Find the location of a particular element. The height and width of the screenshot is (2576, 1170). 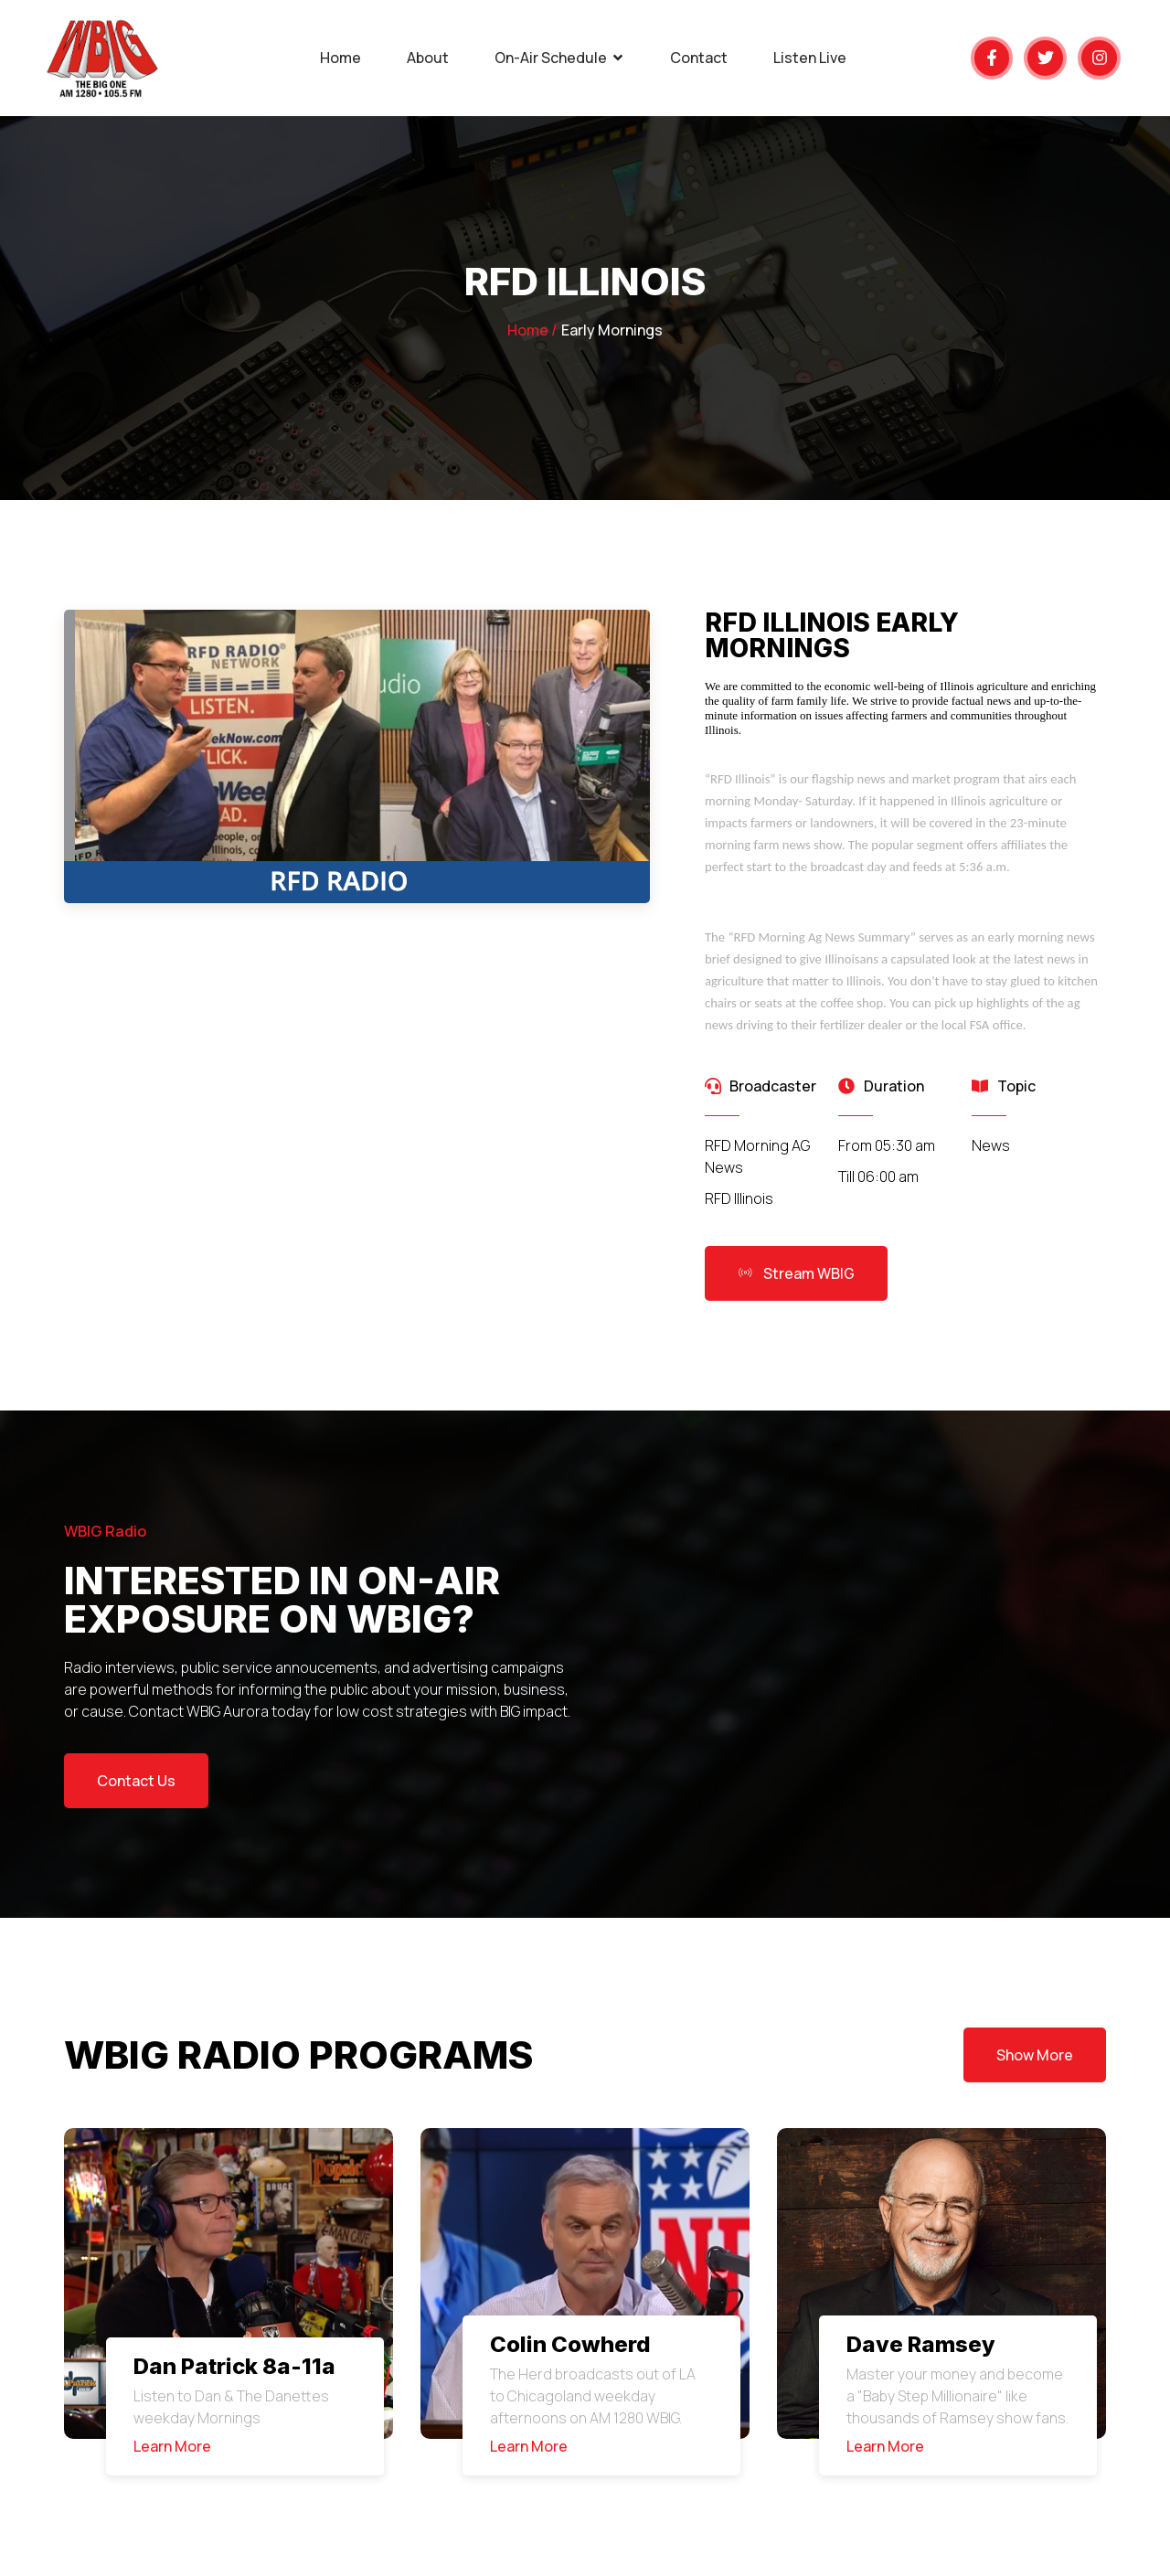

Contact is located at coordinates (699, 58).